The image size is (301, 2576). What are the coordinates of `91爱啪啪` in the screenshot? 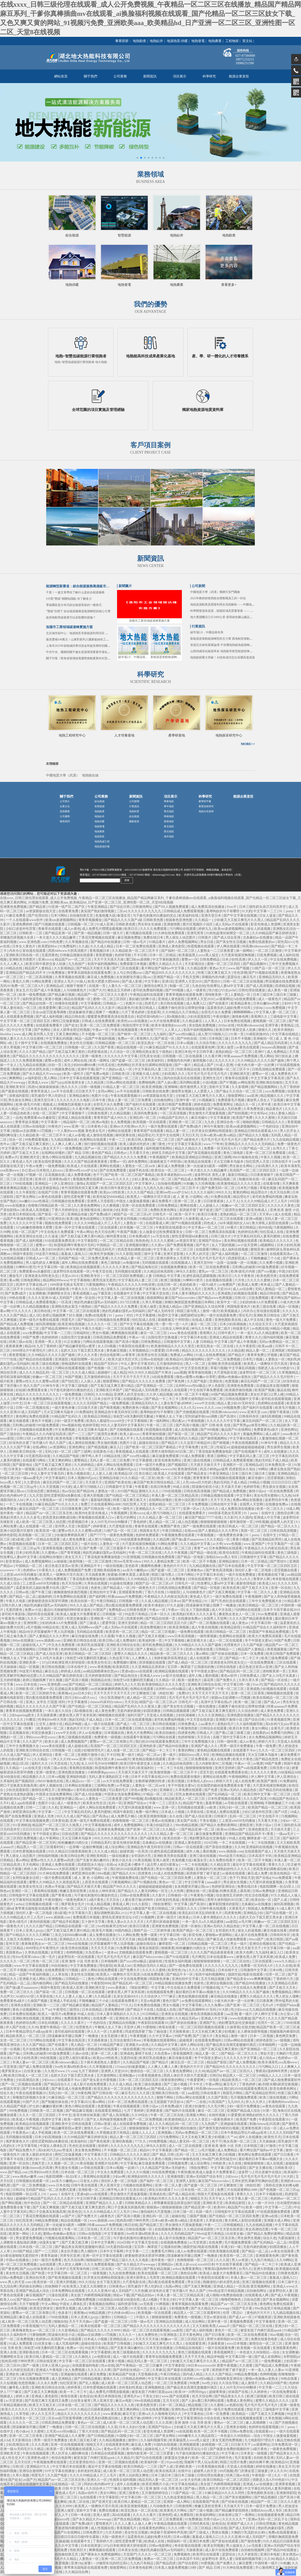 It's located at (150, 2029).